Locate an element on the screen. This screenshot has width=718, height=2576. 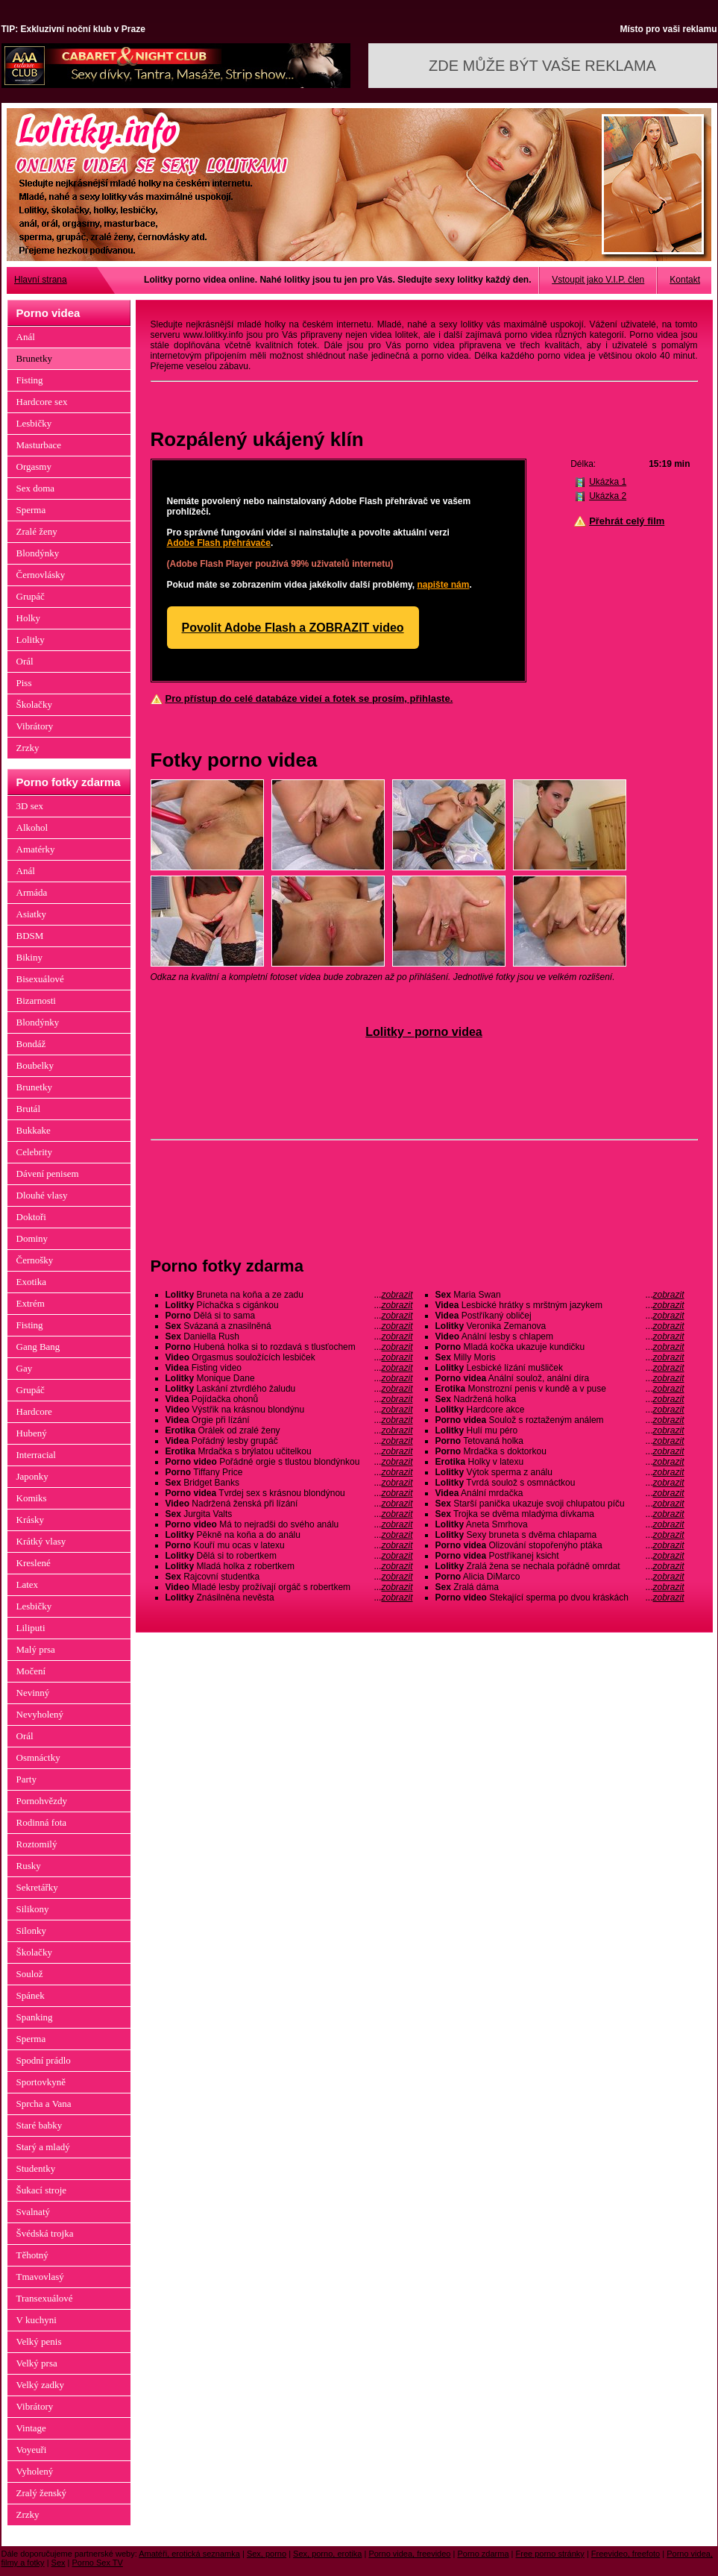
Pěkně na koňa a do análu is located at coordinates (289, 1535).